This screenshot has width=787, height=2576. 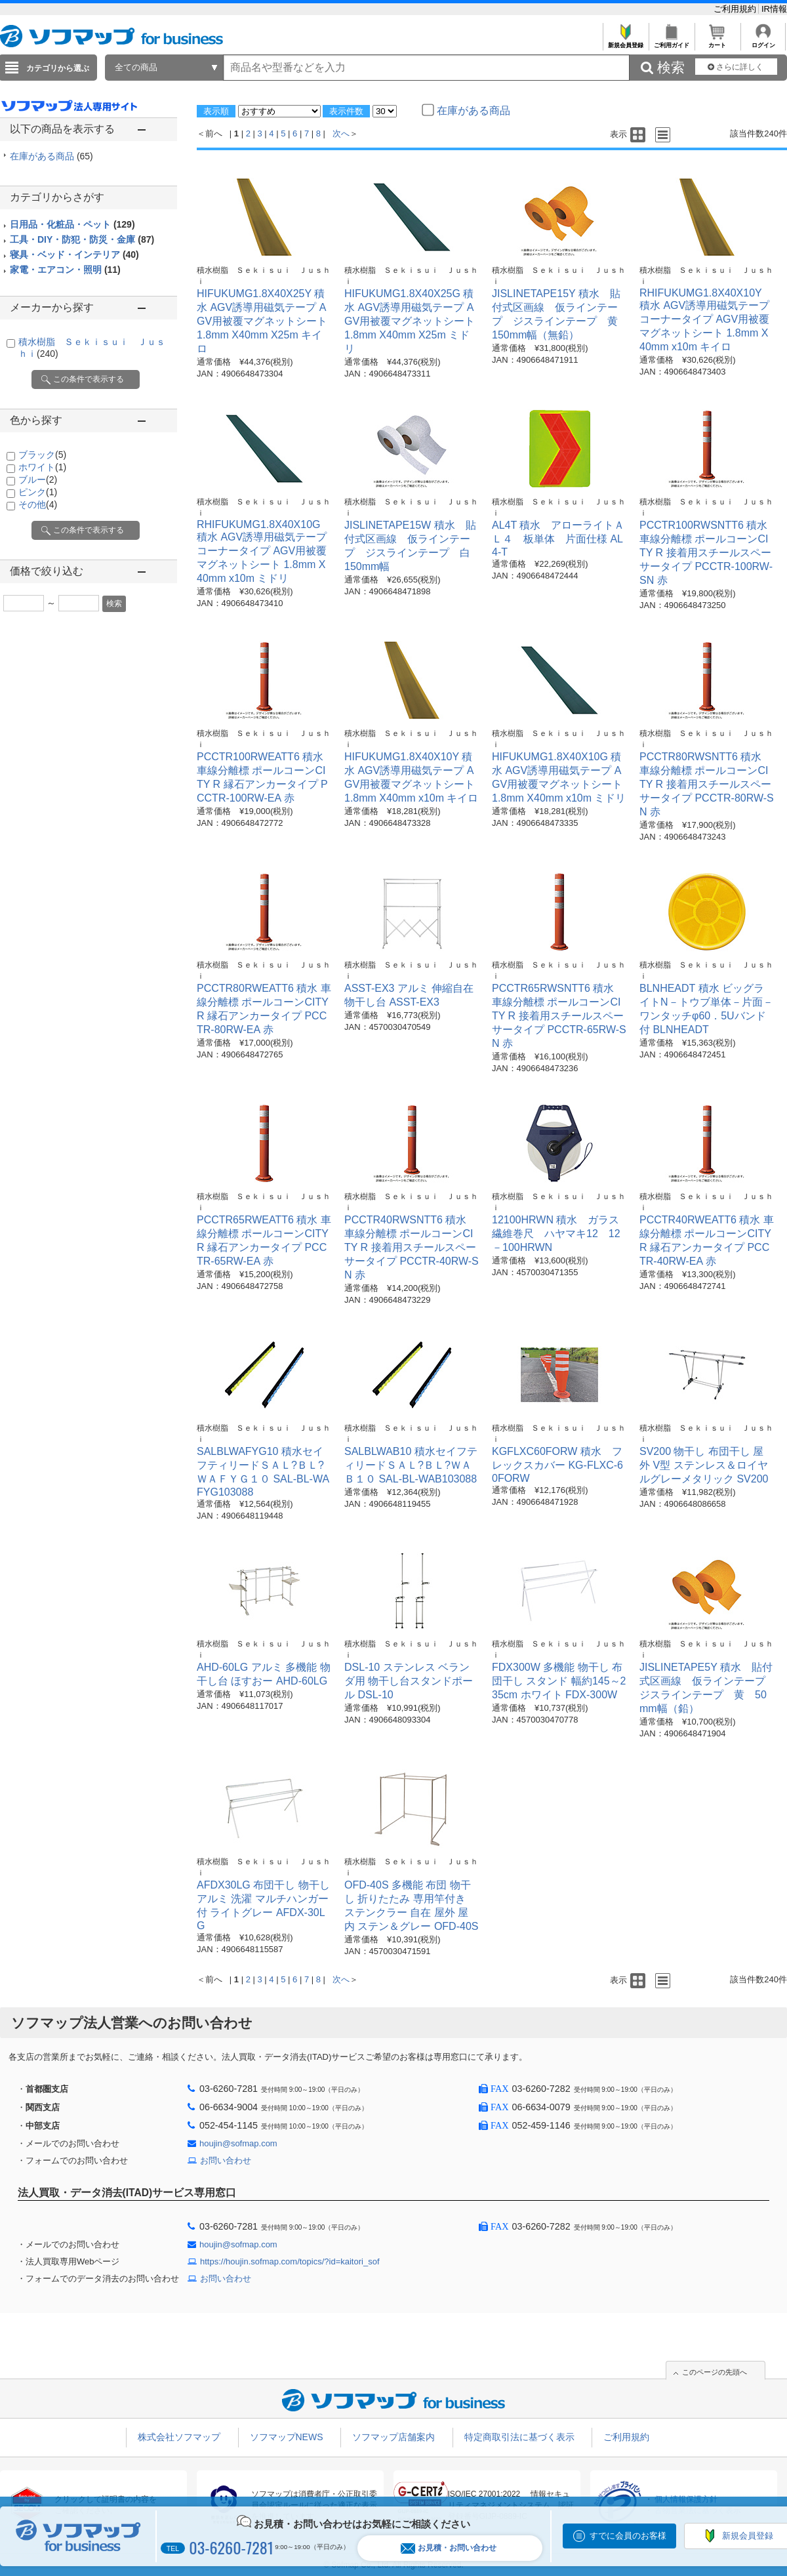 What do you see at coordinates (393, 2437) in the screenshot?
I see `ソフマップ店舗案内` at bounding box center [393, 2437].